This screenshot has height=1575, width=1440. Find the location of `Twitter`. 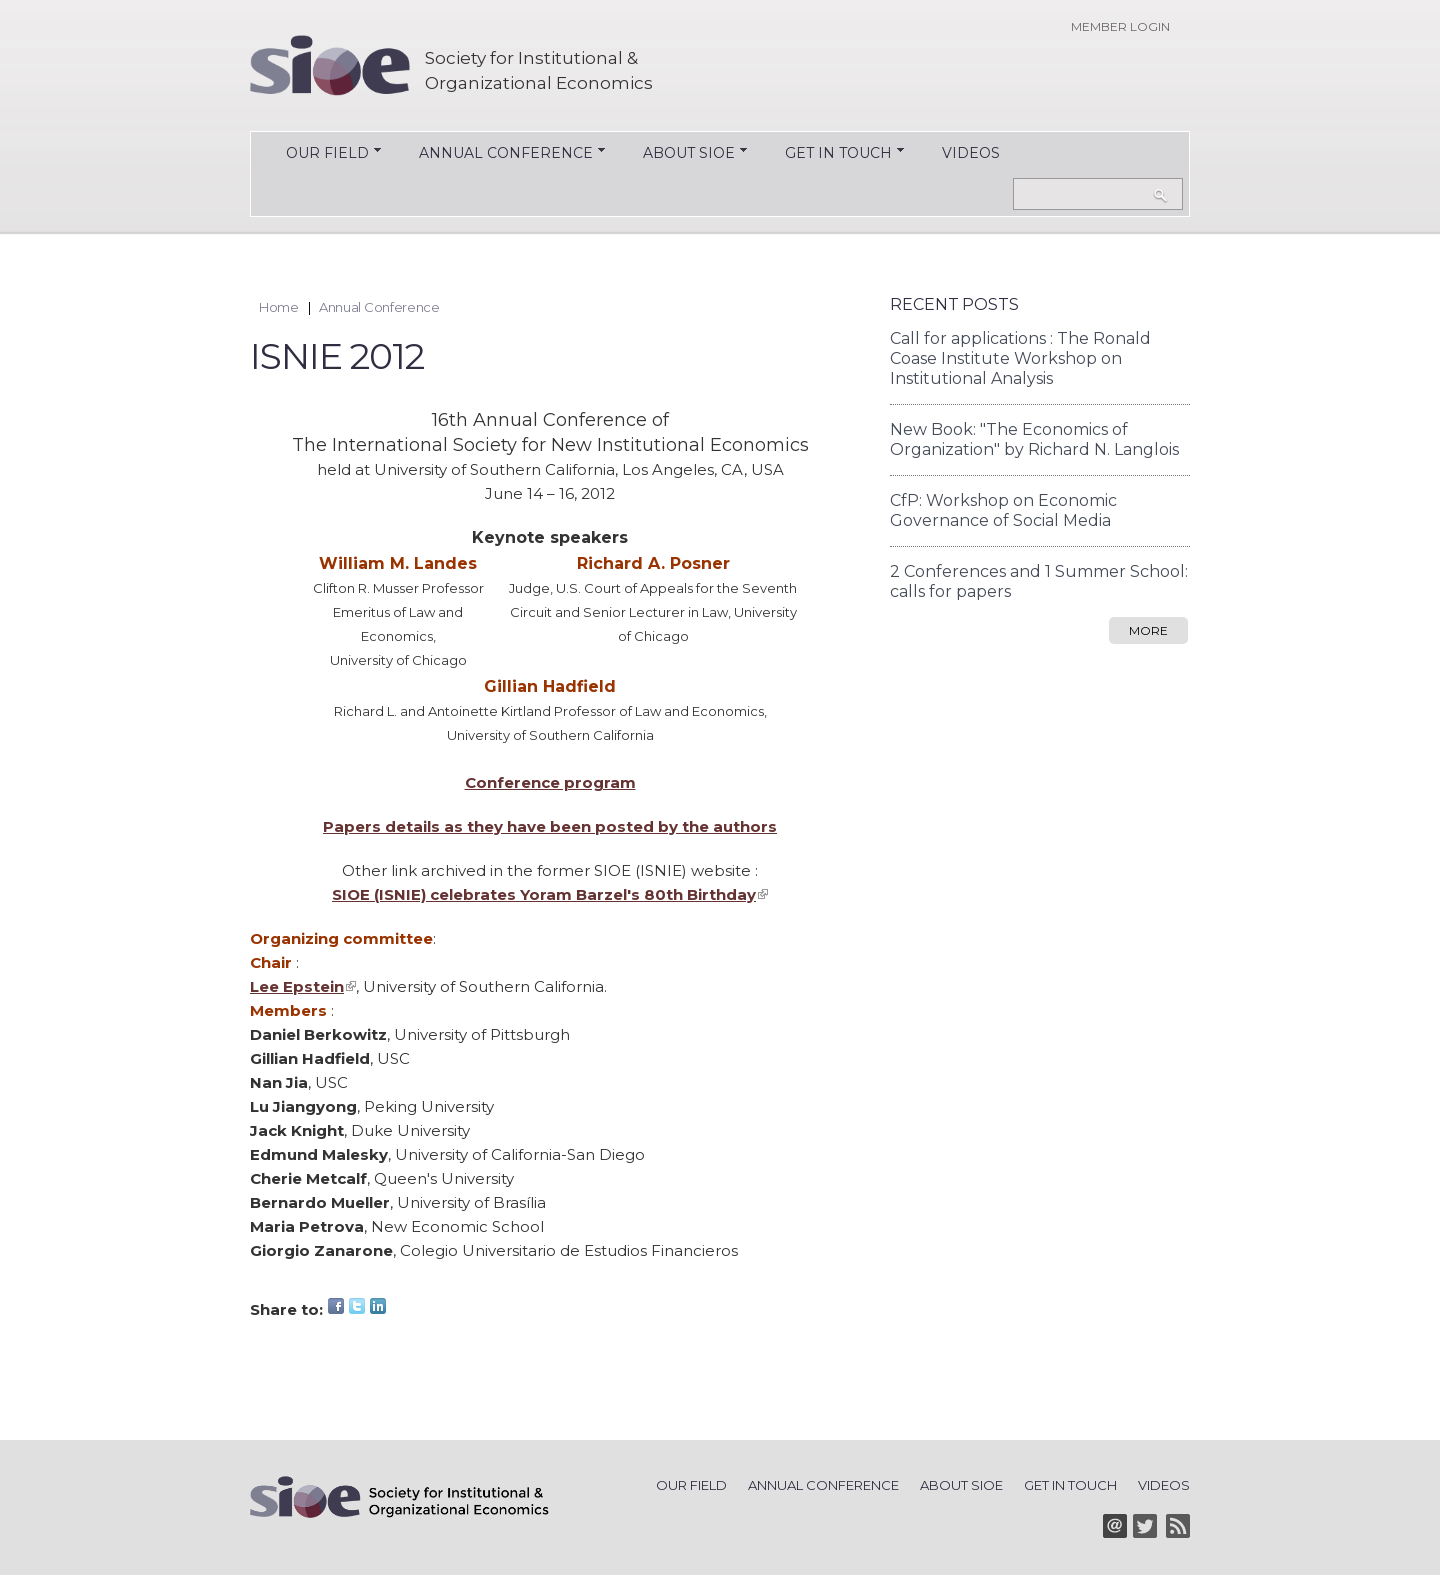

Twitter is located at coordinates (357, 1306).